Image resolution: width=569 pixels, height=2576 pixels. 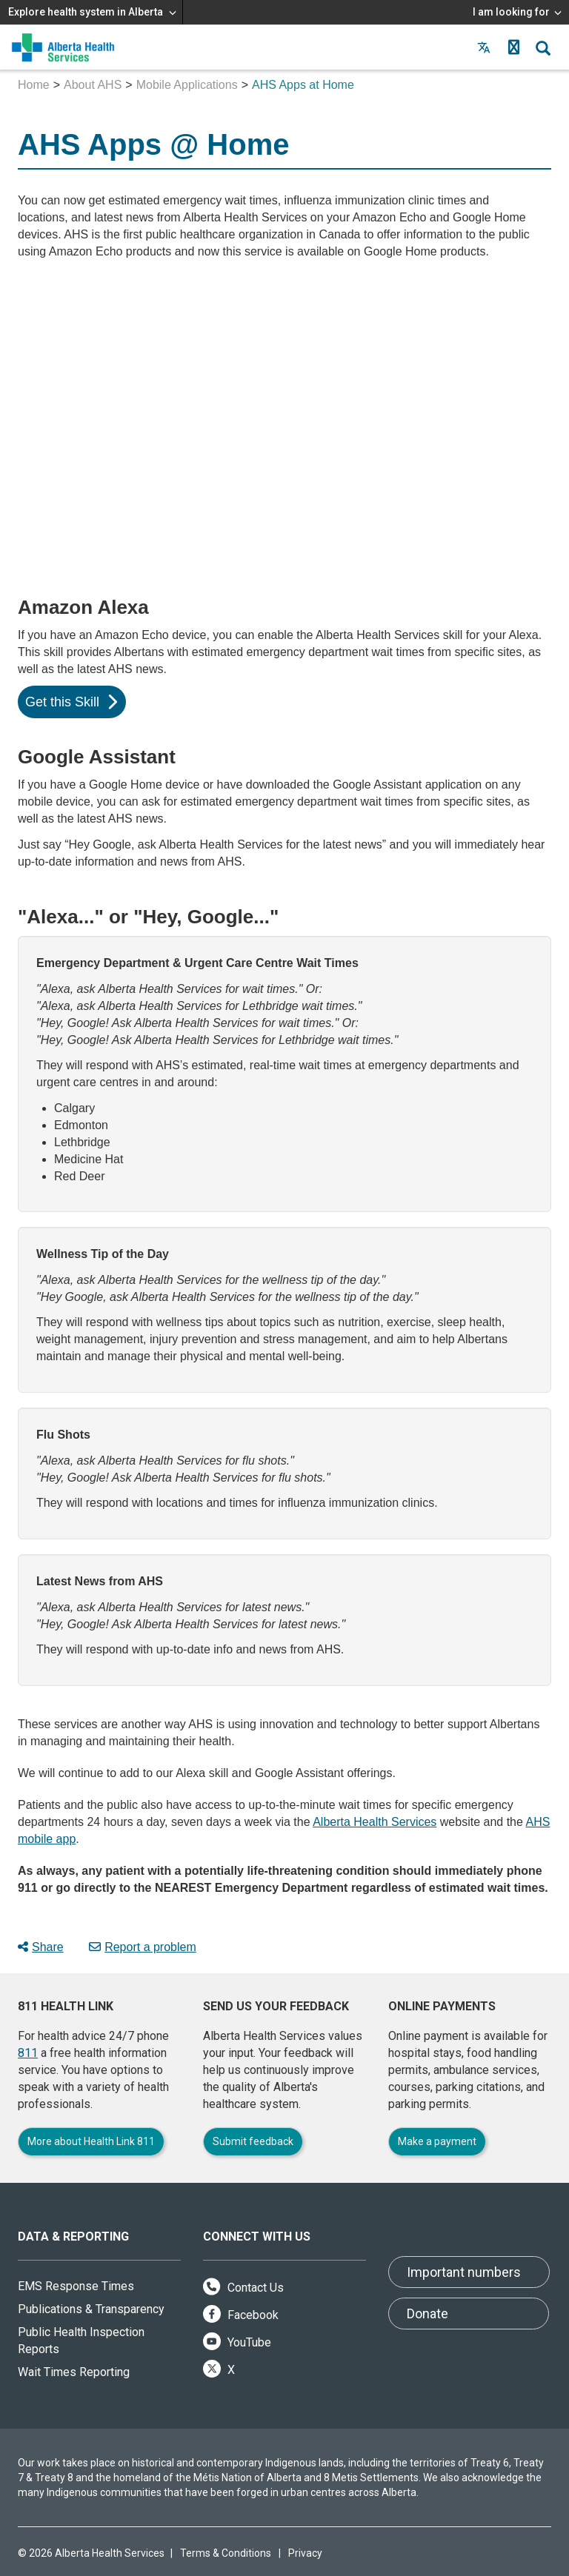 I want to click on Privacy, so click(x=305, y=2553).